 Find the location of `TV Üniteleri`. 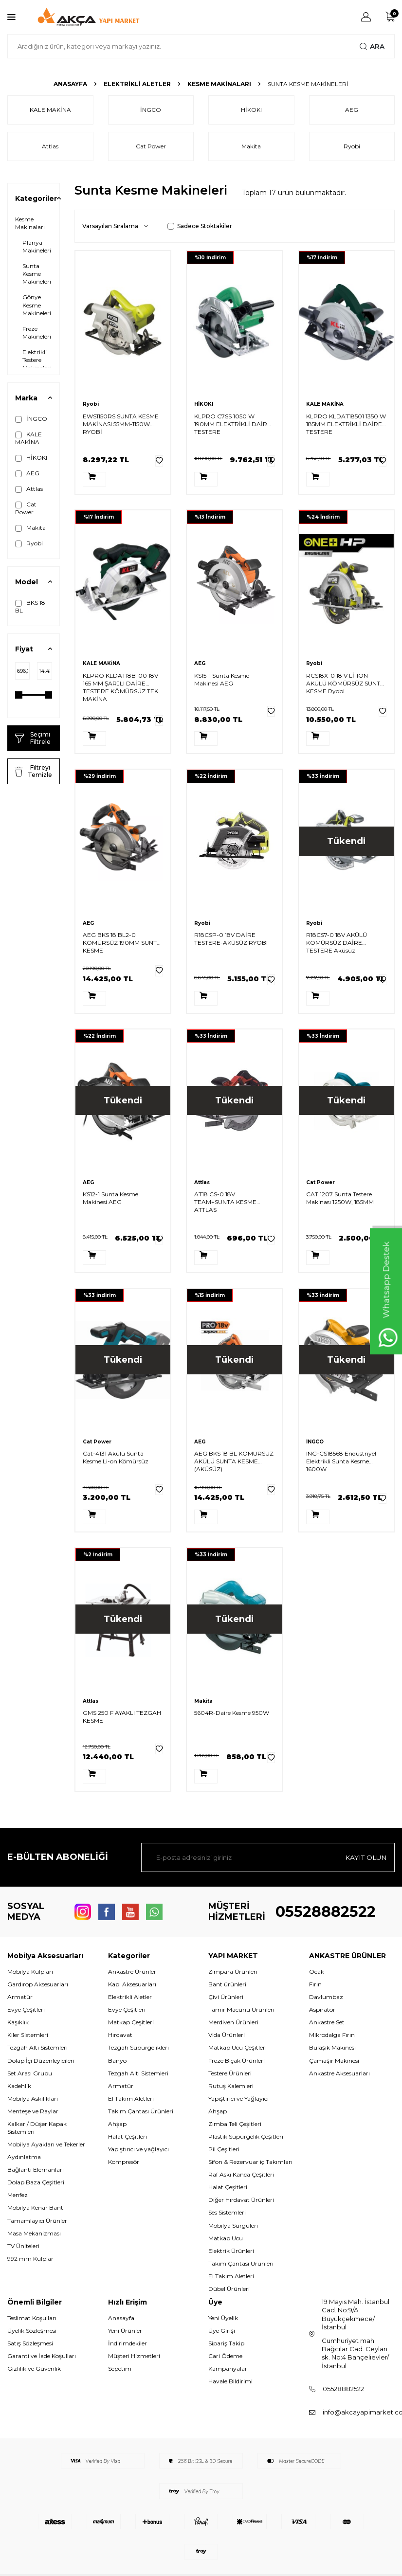

TV Üniteleri is located at coordinates (23, 2246).